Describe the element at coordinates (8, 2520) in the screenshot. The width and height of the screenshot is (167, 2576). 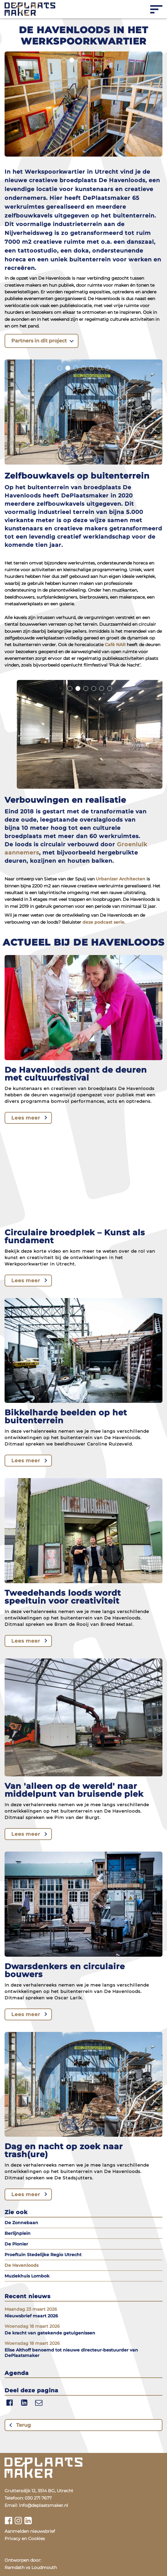
I see `[Bekijk ons facebook profiel]` at that location.